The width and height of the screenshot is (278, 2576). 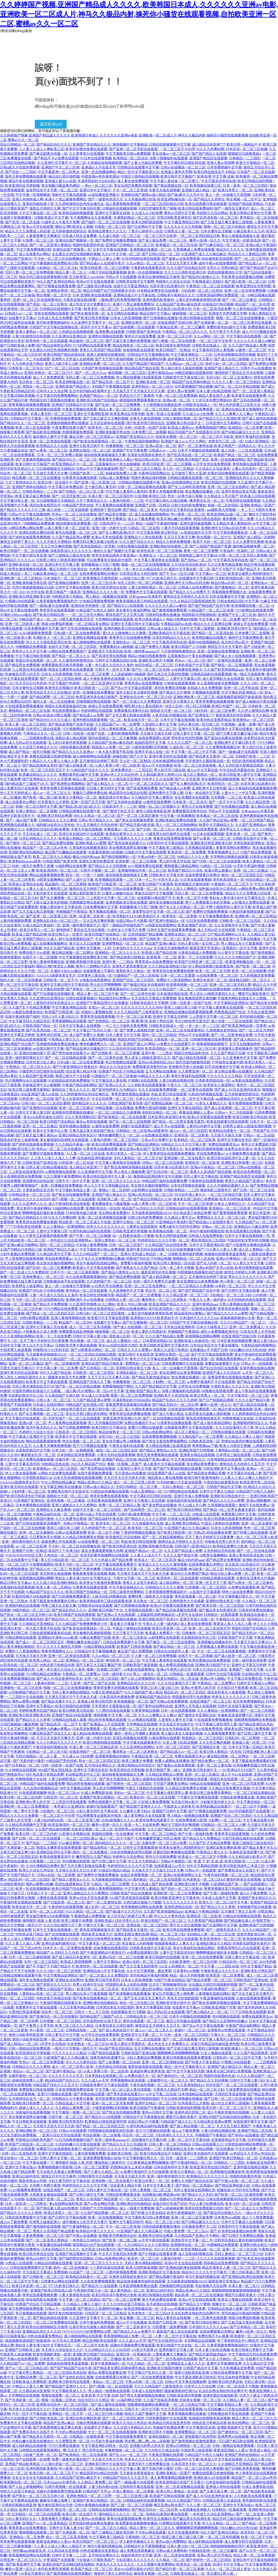 What do you see at coordinates (142, 2537) in the screenshot?
I see `日夜啪啪一区二区三区` at bounding box center [142, 2537].